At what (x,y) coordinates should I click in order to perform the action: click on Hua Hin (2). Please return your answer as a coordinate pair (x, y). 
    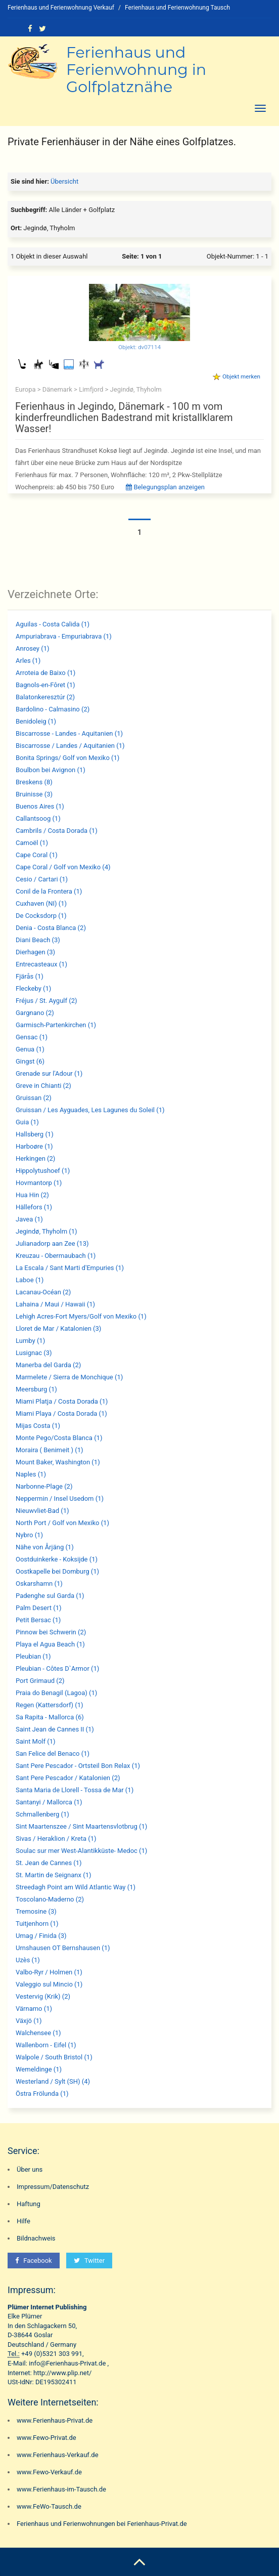
    Looking at the image, I should click on (32, 1195).